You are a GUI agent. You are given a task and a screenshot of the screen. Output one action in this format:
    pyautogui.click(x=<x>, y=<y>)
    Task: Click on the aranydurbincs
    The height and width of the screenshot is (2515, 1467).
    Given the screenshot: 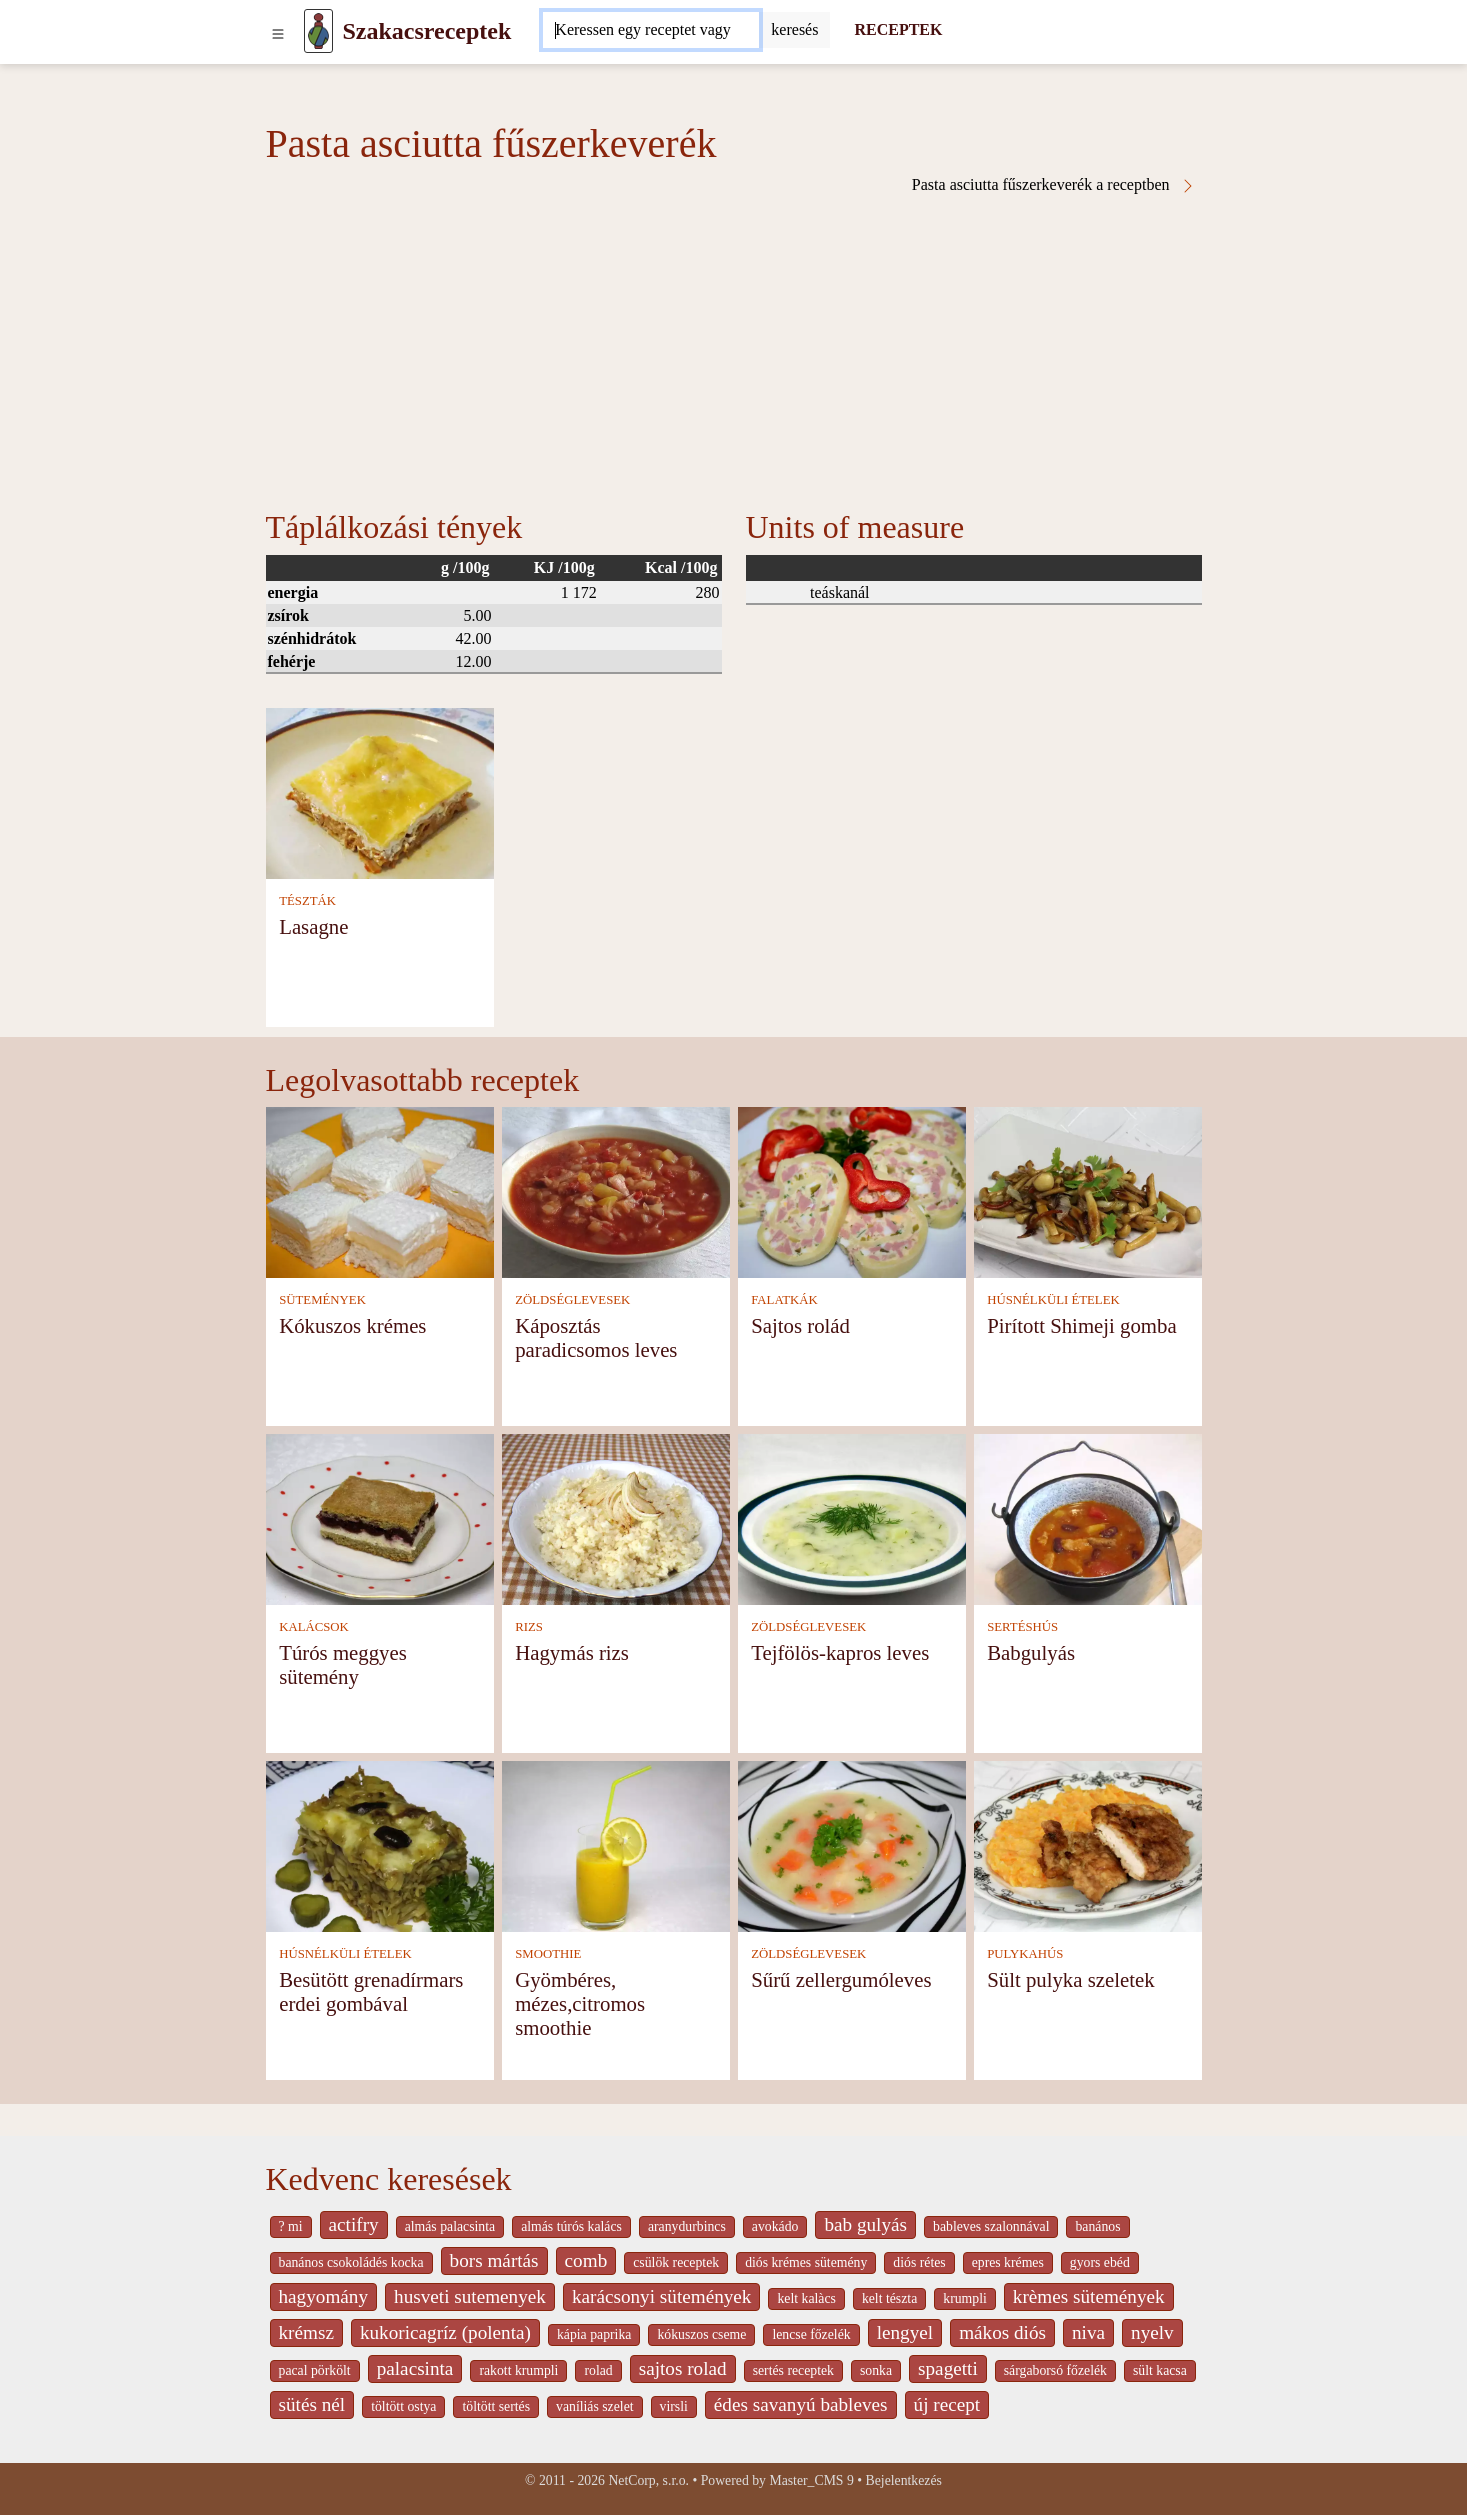 What is the action you would take?
    pyautogui.click(x=687, y=2226)
    